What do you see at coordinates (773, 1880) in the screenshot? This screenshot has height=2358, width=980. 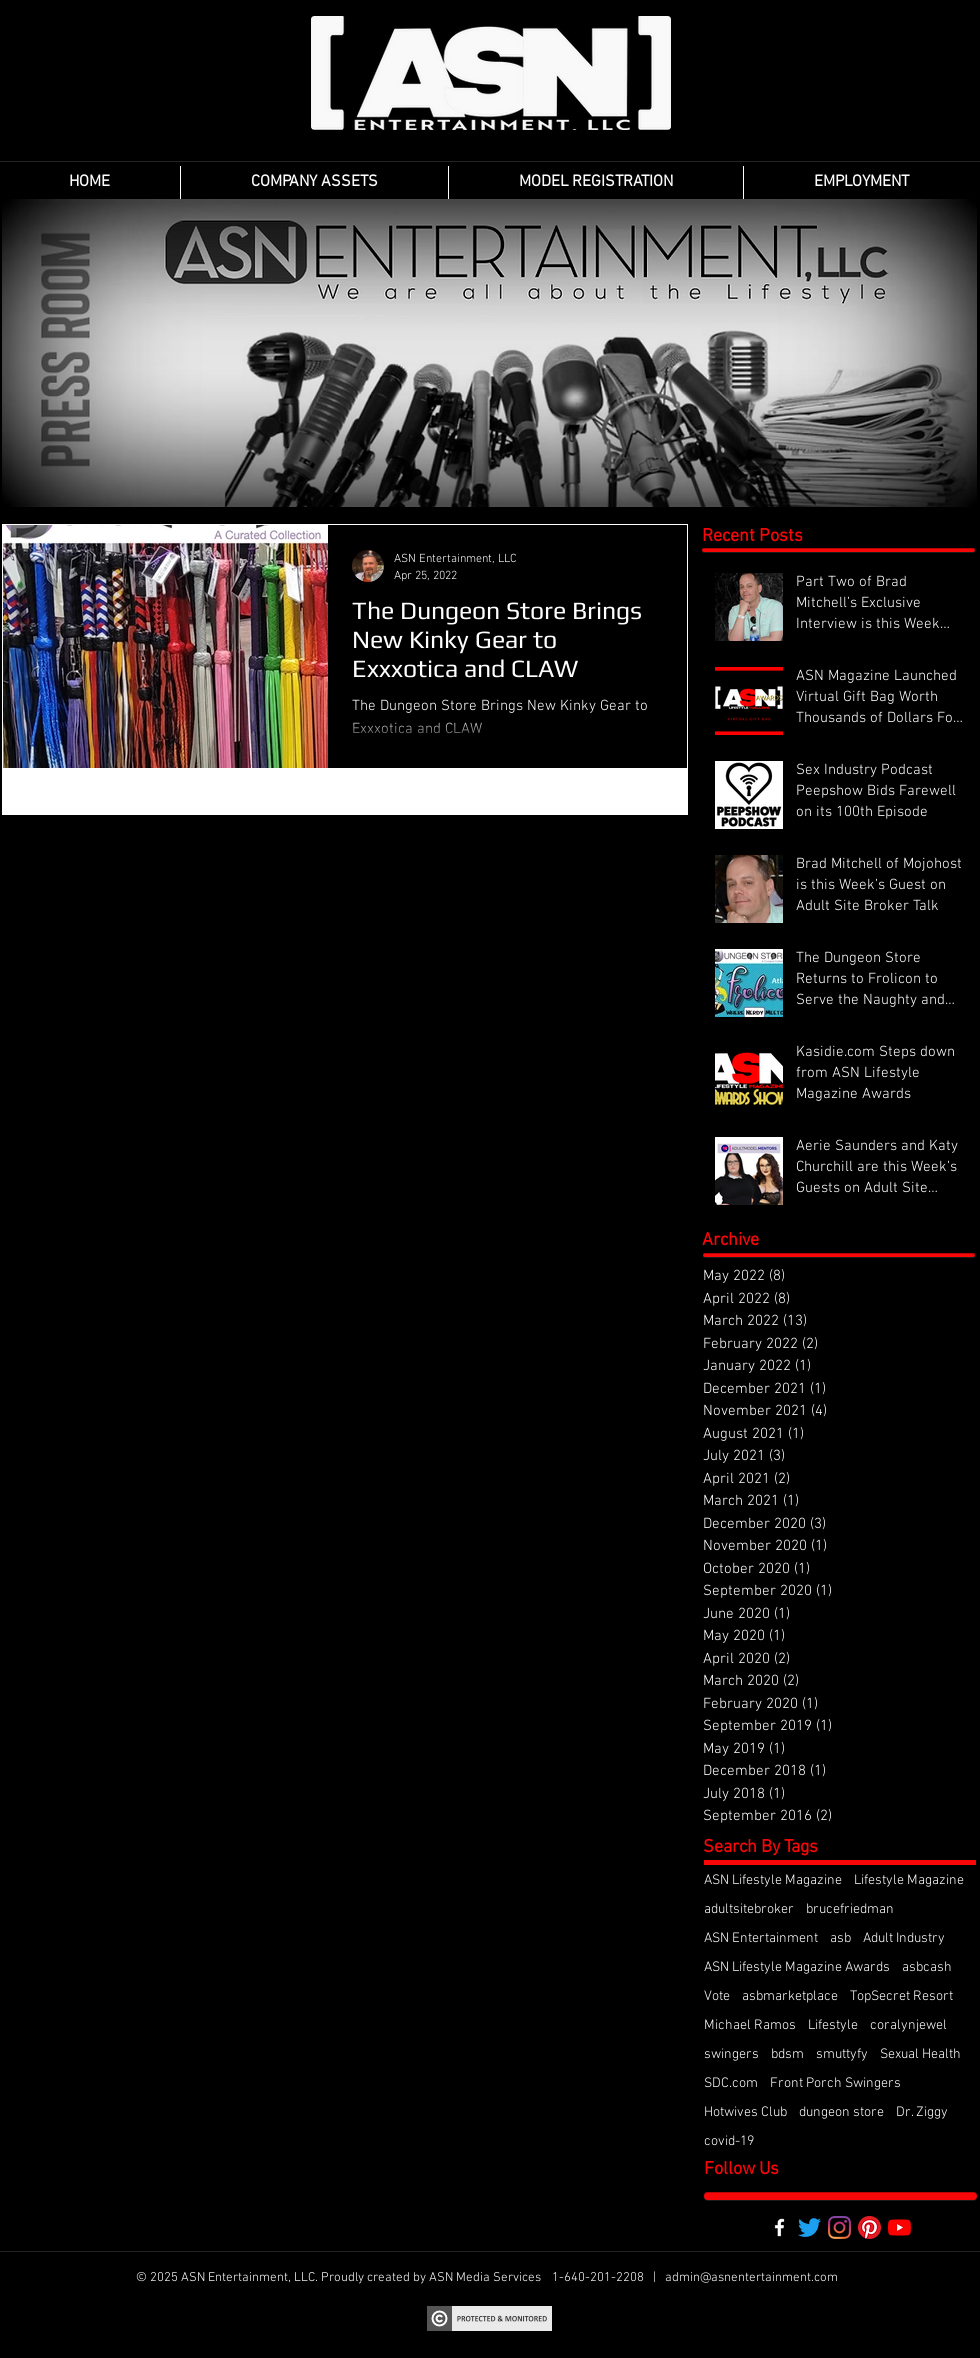 I see `ASN Lifestyle Magazine` at bounding box center [773, 1880].